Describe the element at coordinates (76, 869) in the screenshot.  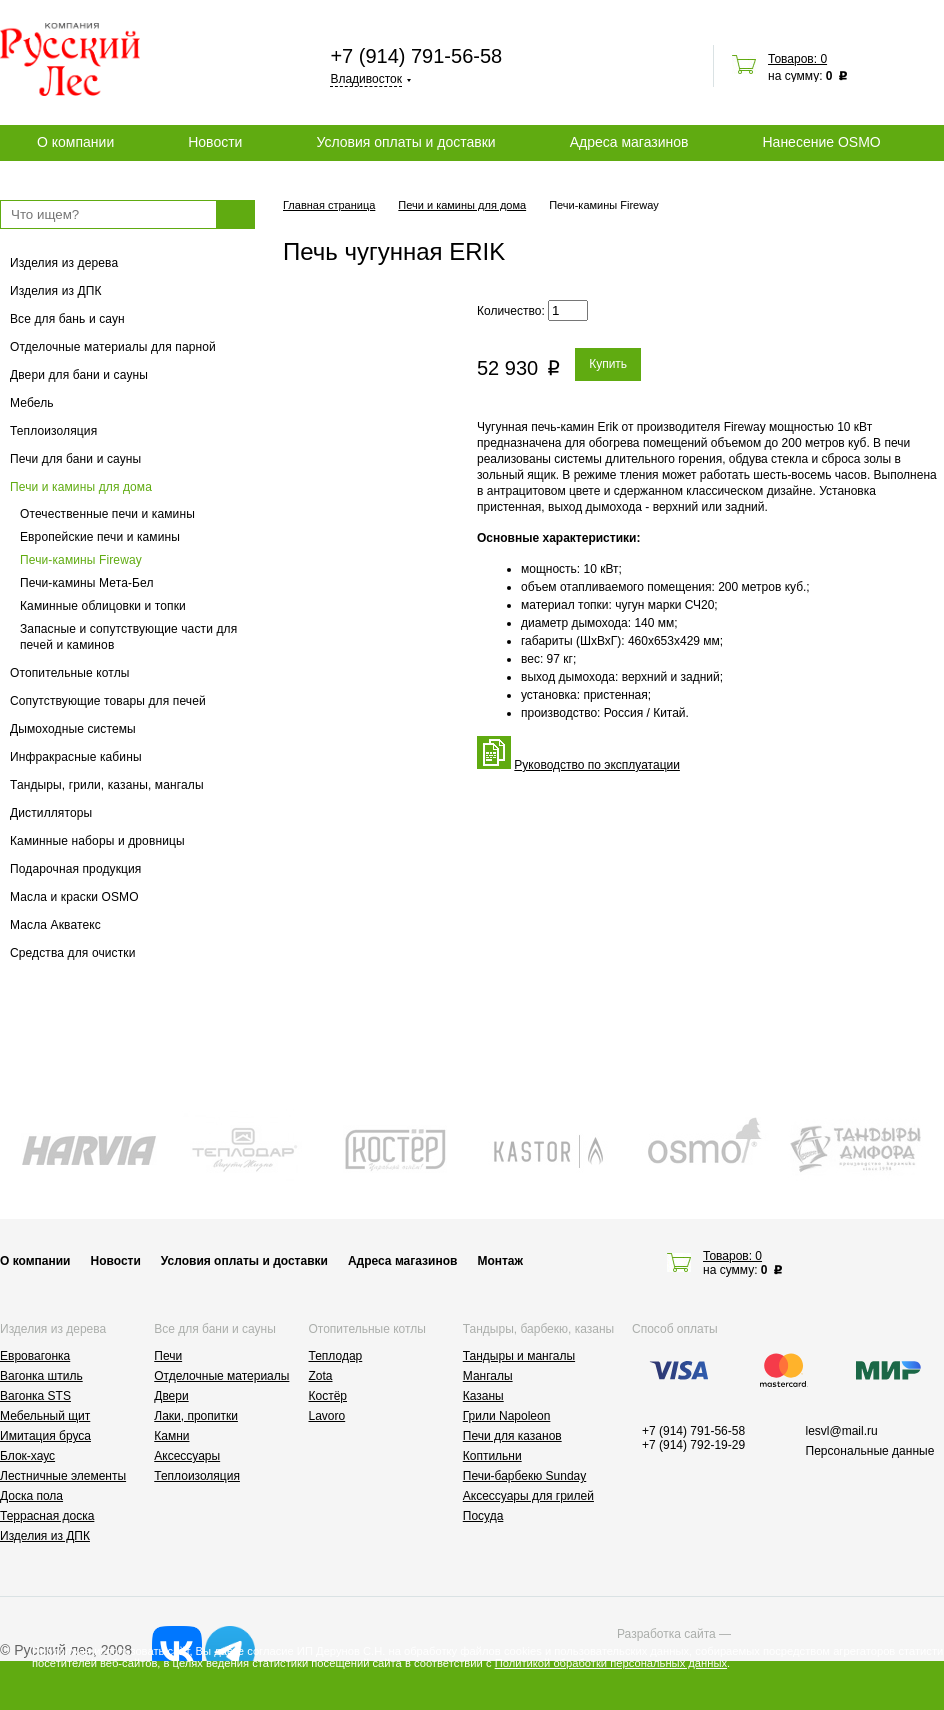
I see `Подарочная продукция` at that location.